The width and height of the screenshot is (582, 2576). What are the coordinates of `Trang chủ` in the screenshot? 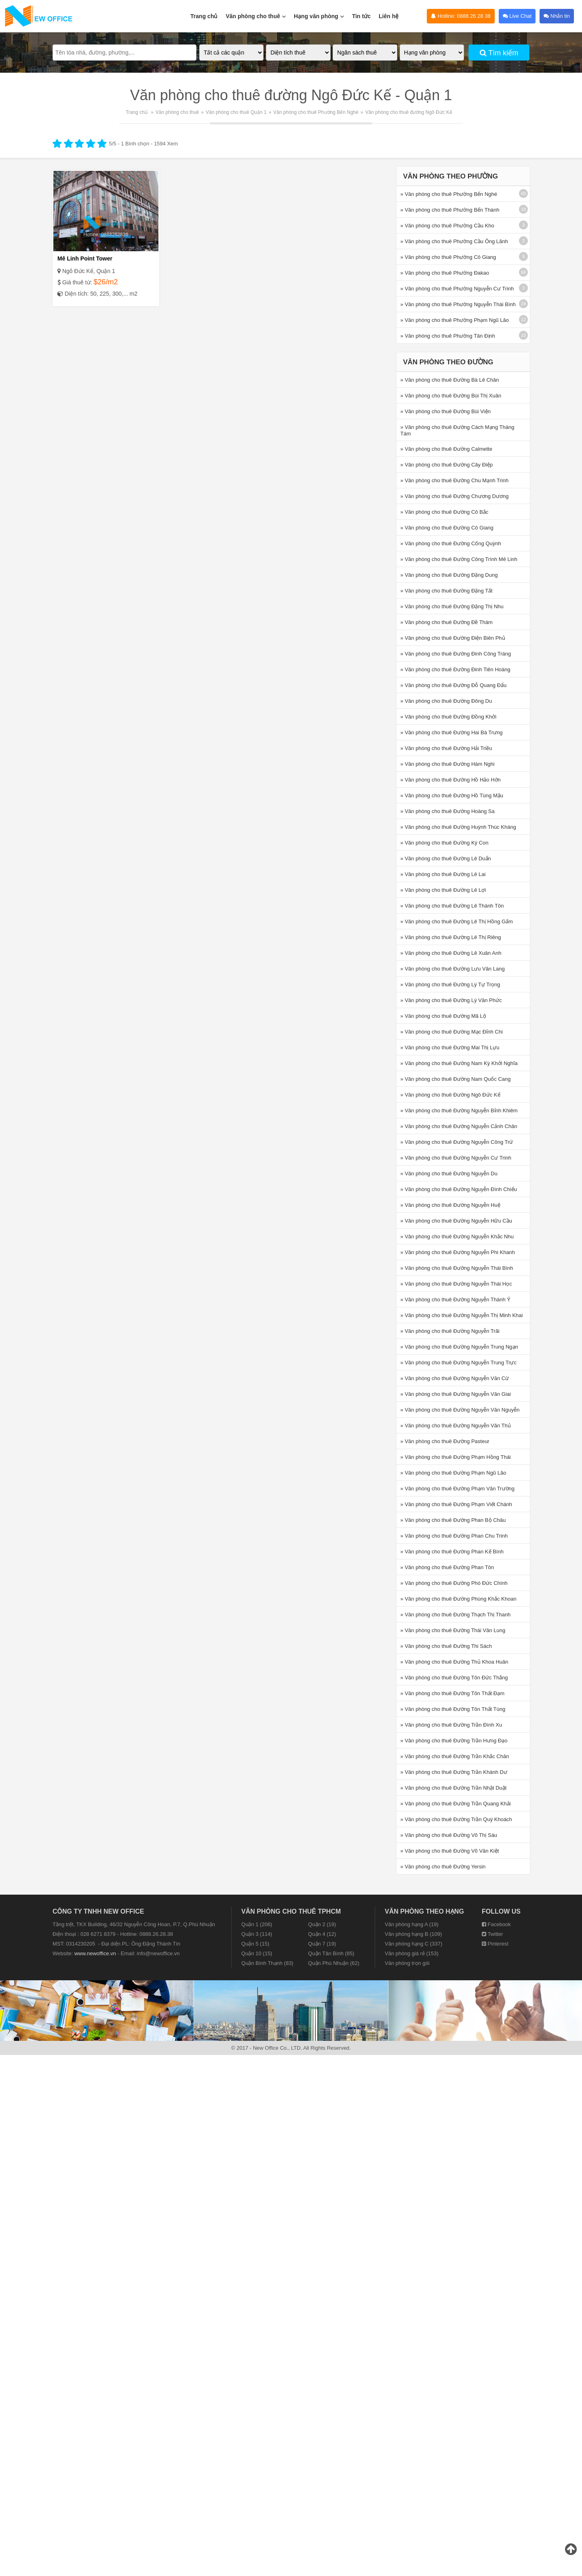 It's located at (203, 16).